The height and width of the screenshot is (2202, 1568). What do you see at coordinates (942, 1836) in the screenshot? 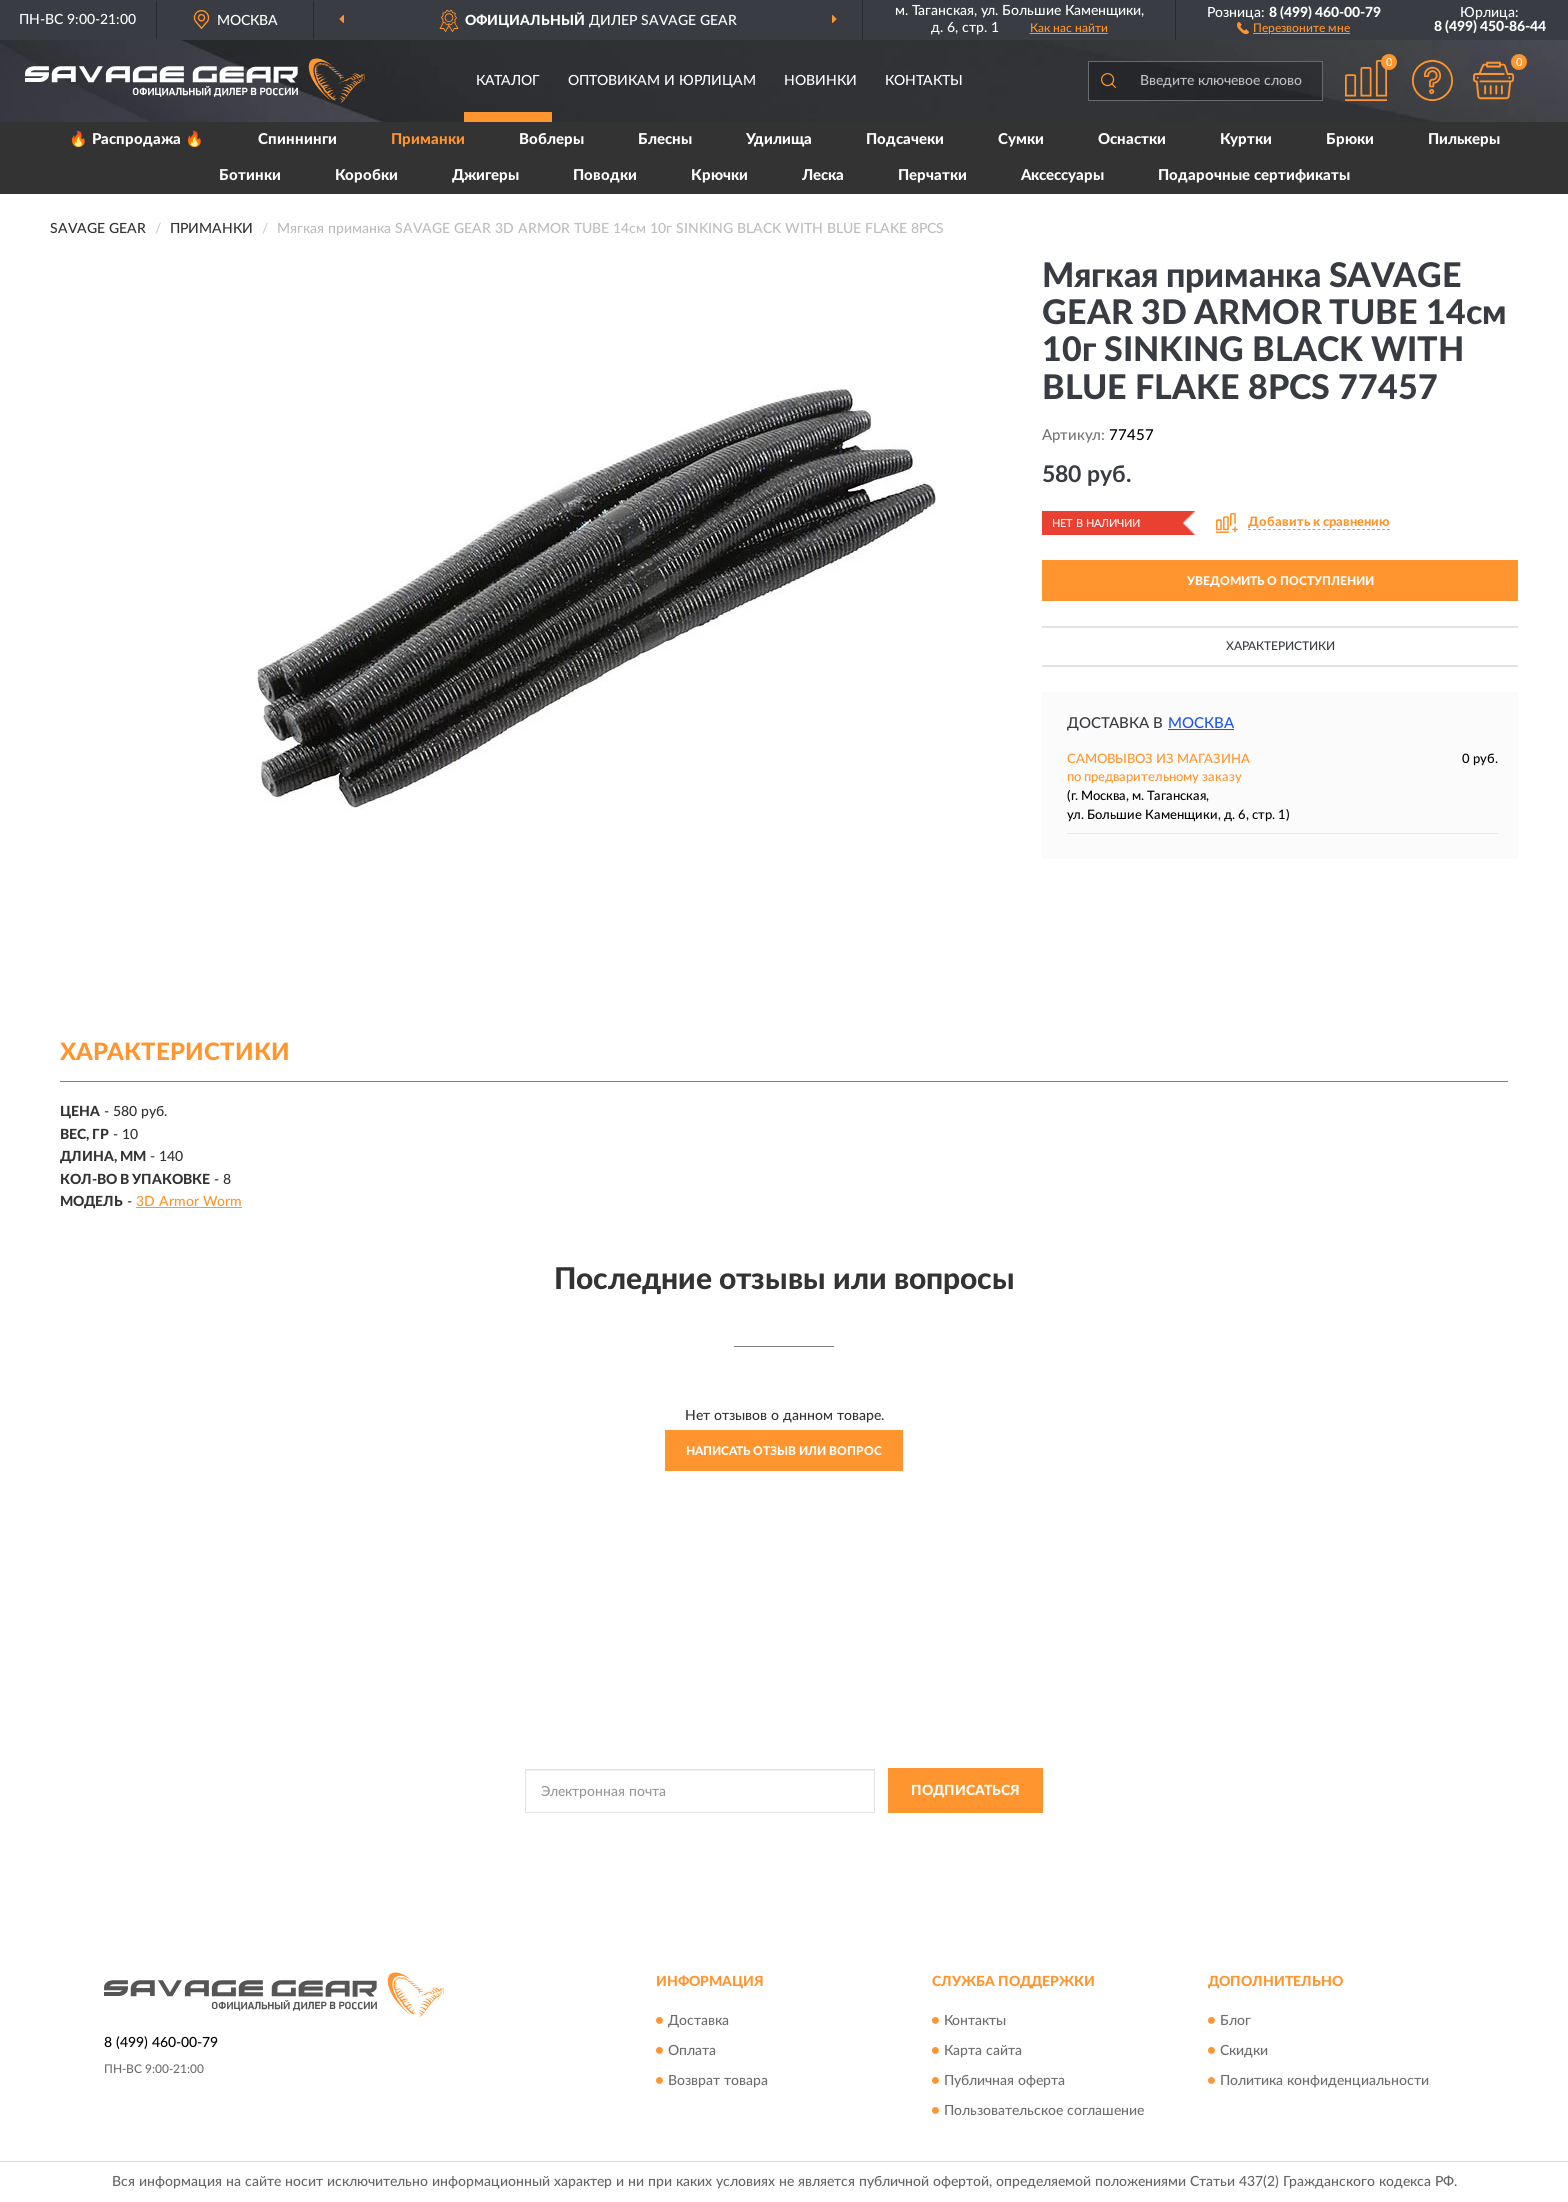
I see `Условиями пользования` at bounding box center [942, 1836].